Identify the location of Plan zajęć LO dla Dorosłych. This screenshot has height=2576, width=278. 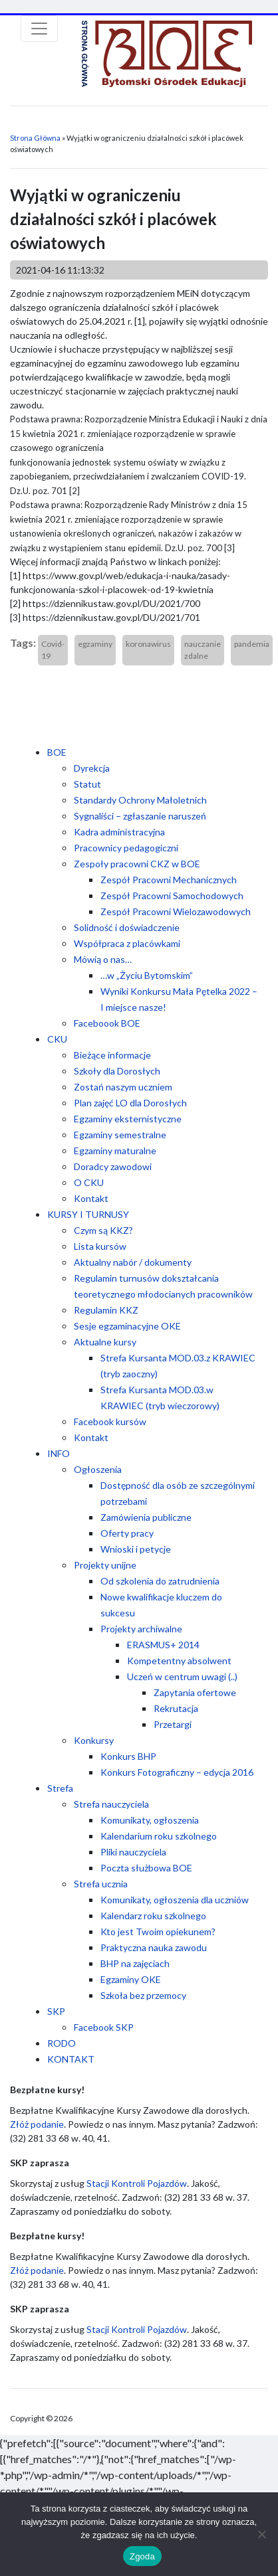
(130, 1102).